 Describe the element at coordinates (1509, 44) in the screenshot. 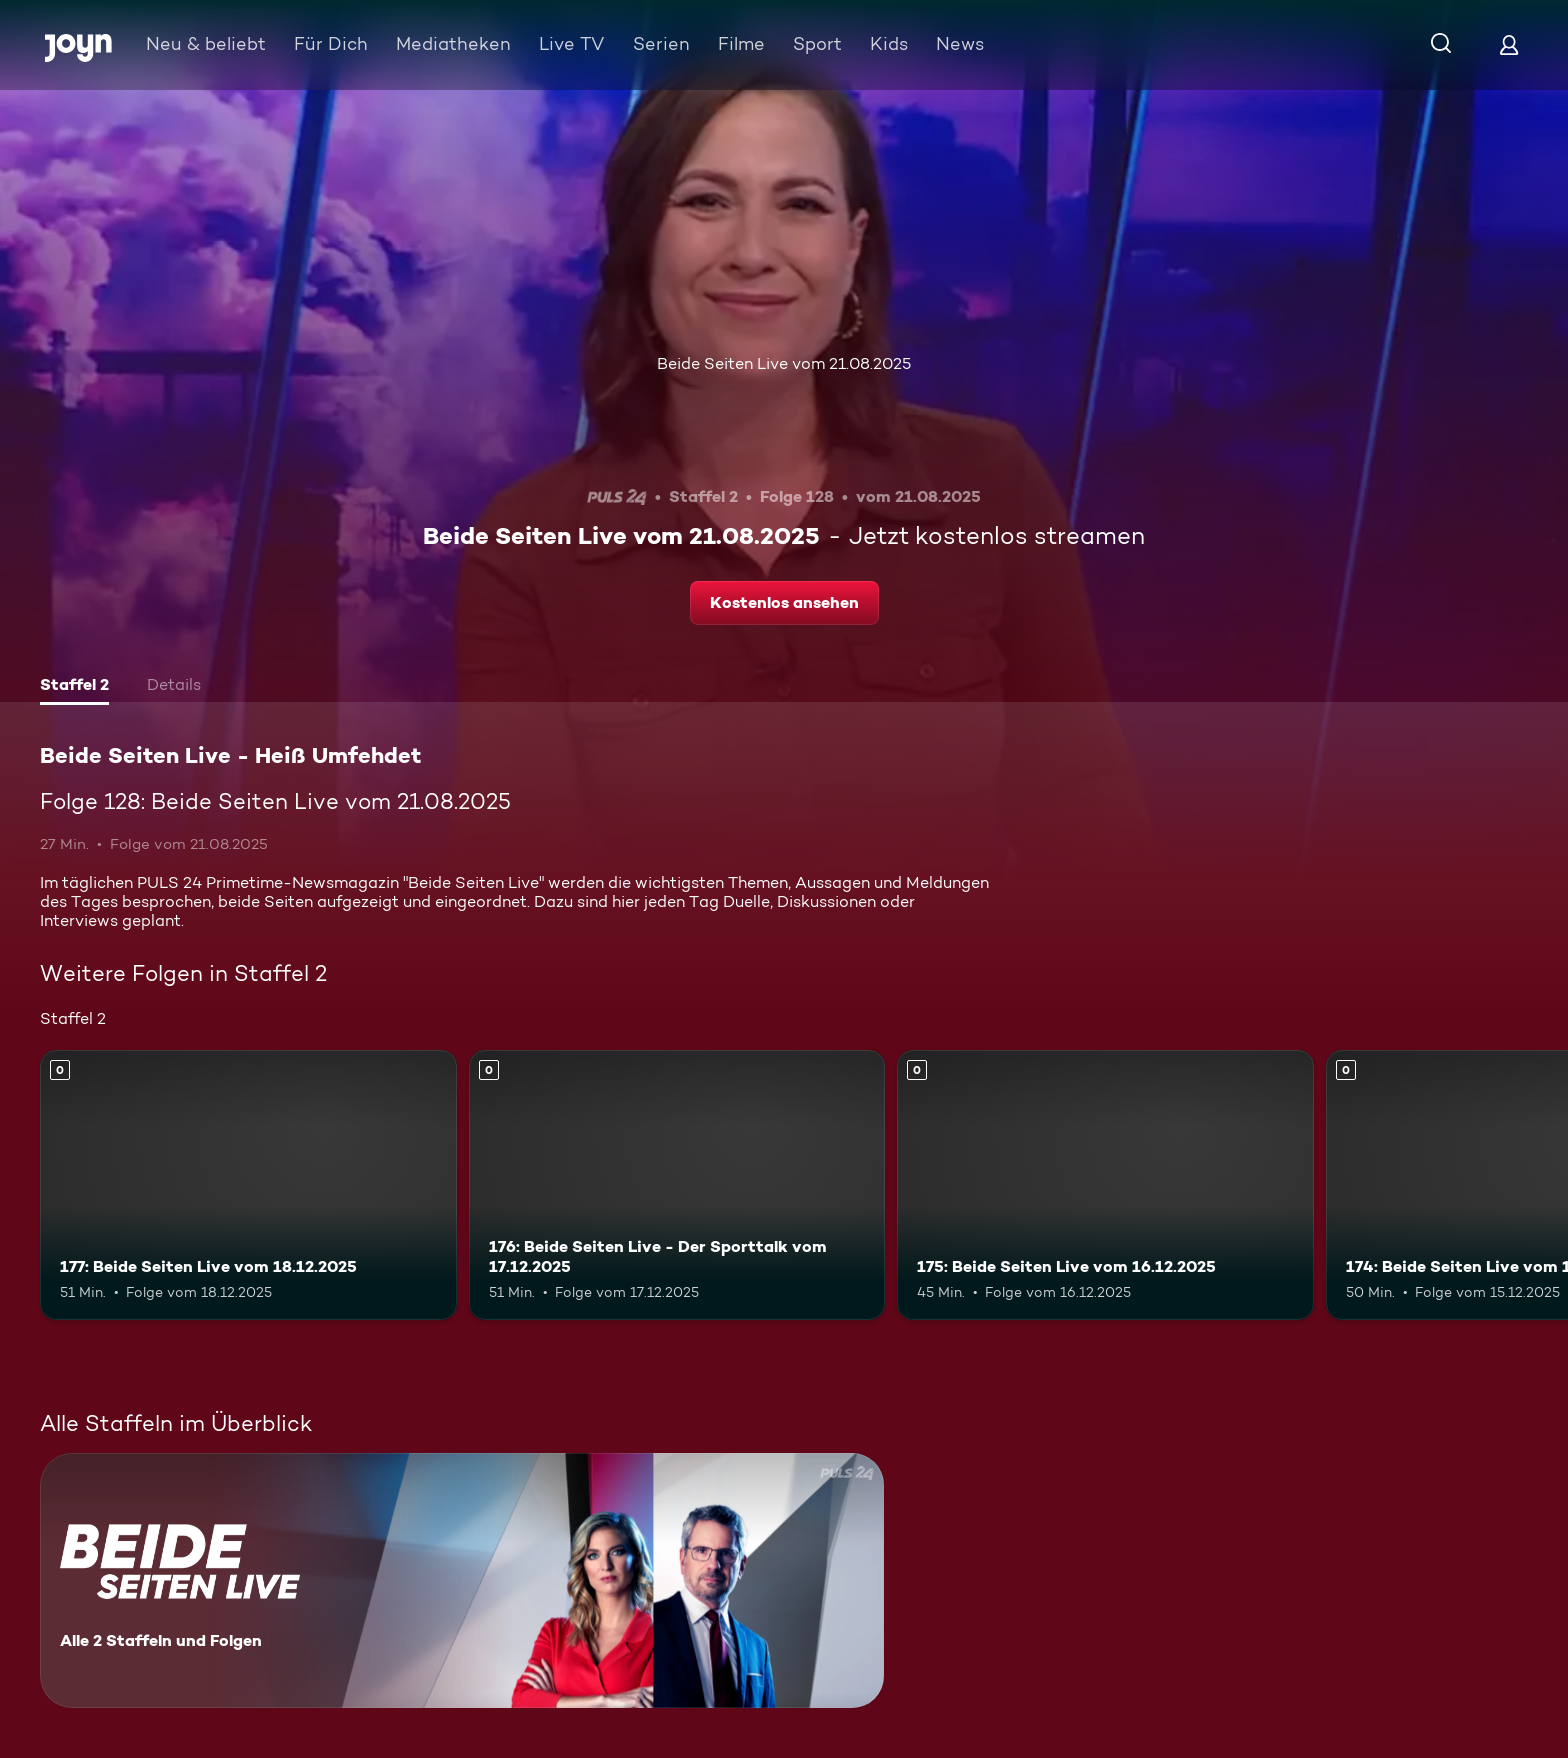

I see `[Login]` at that location.